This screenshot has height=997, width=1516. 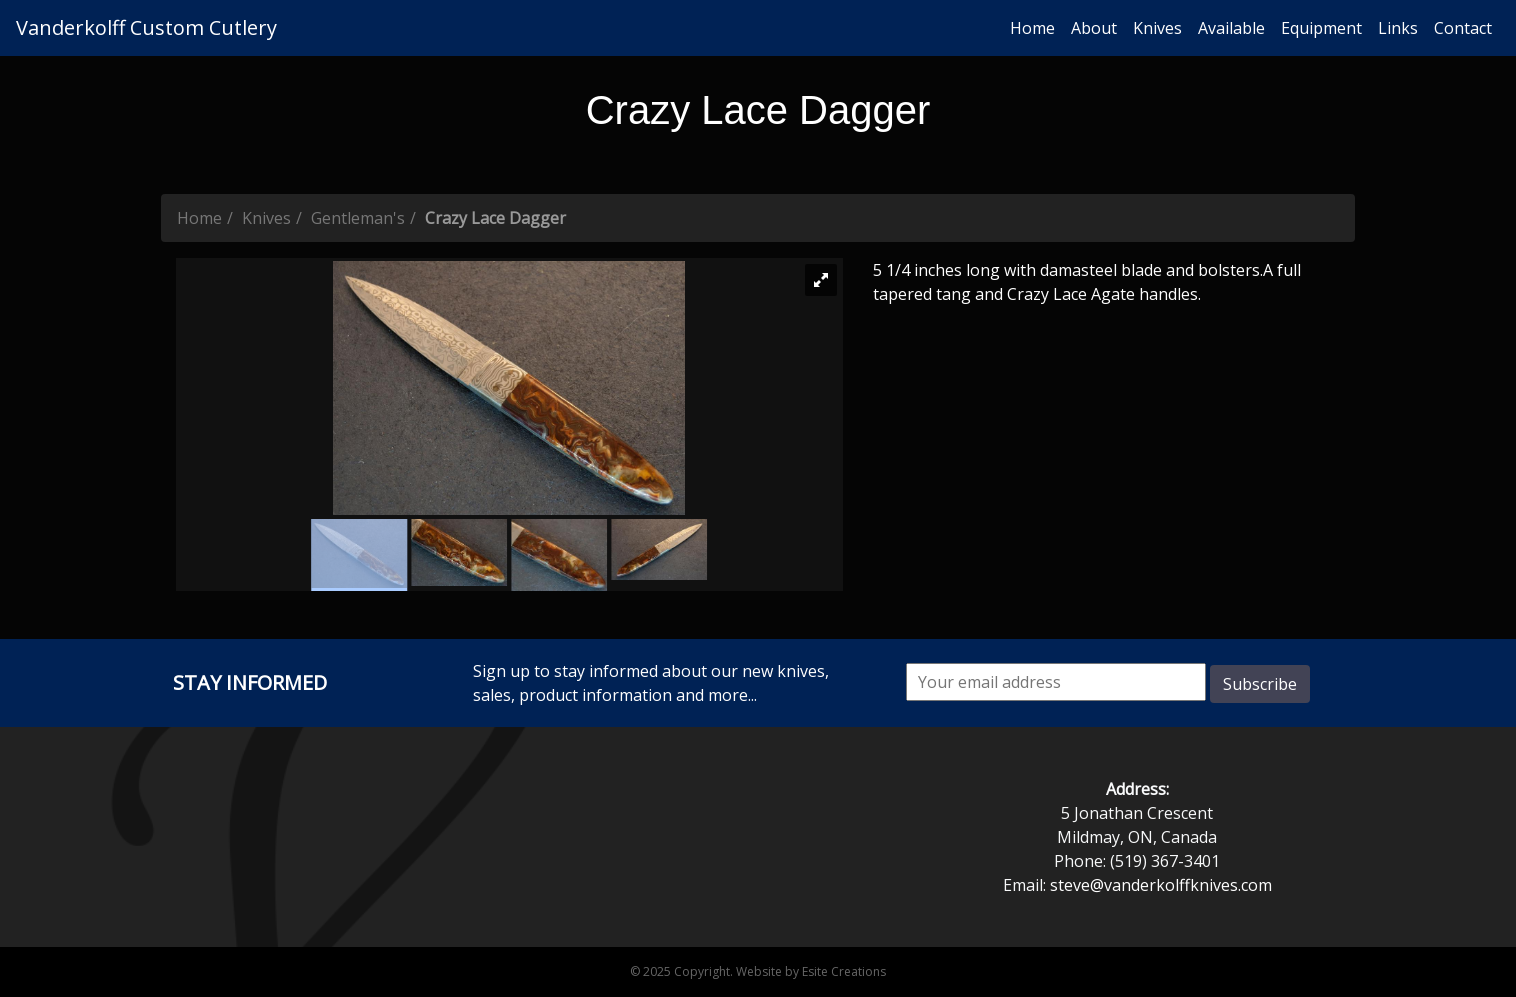 I want to click on Links, so click(x=1398, y=28).